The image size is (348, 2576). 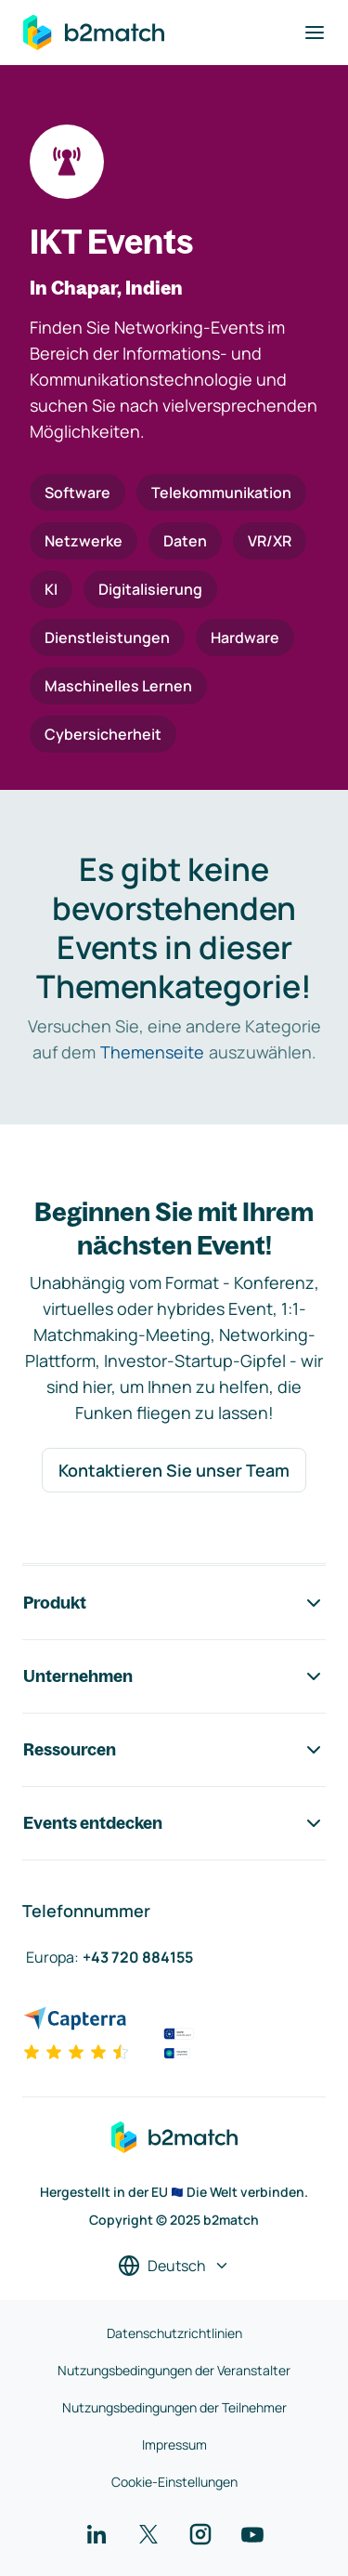 I want to click on Events entdecken, so click(x=174, y=1823).